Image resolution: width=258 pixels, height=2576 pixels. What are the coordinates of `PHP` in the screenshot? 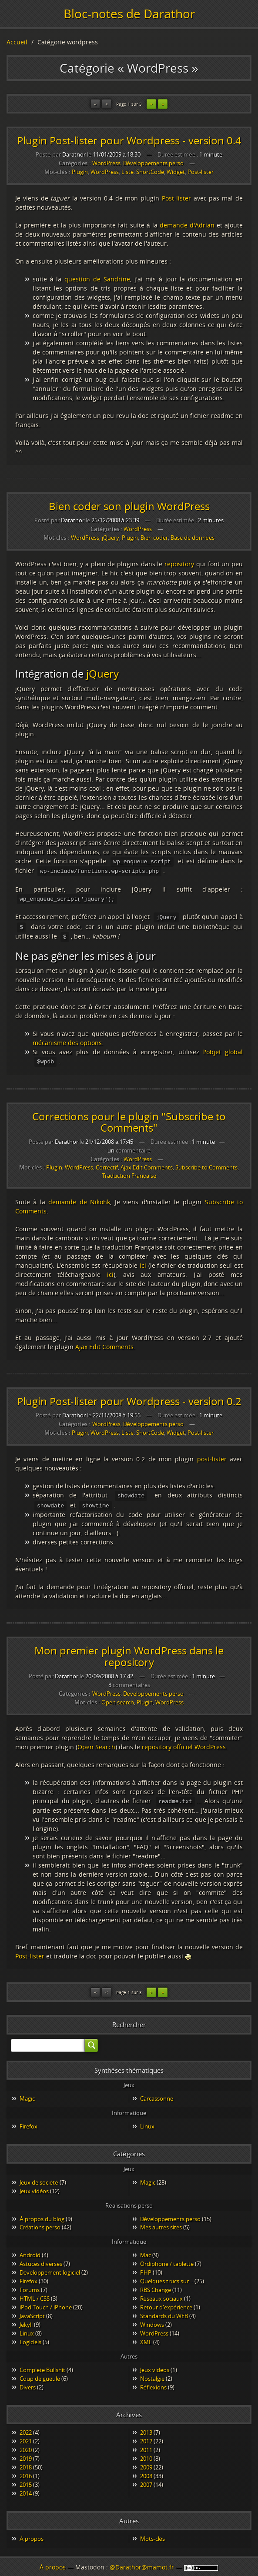 It's located at (145, 2268).